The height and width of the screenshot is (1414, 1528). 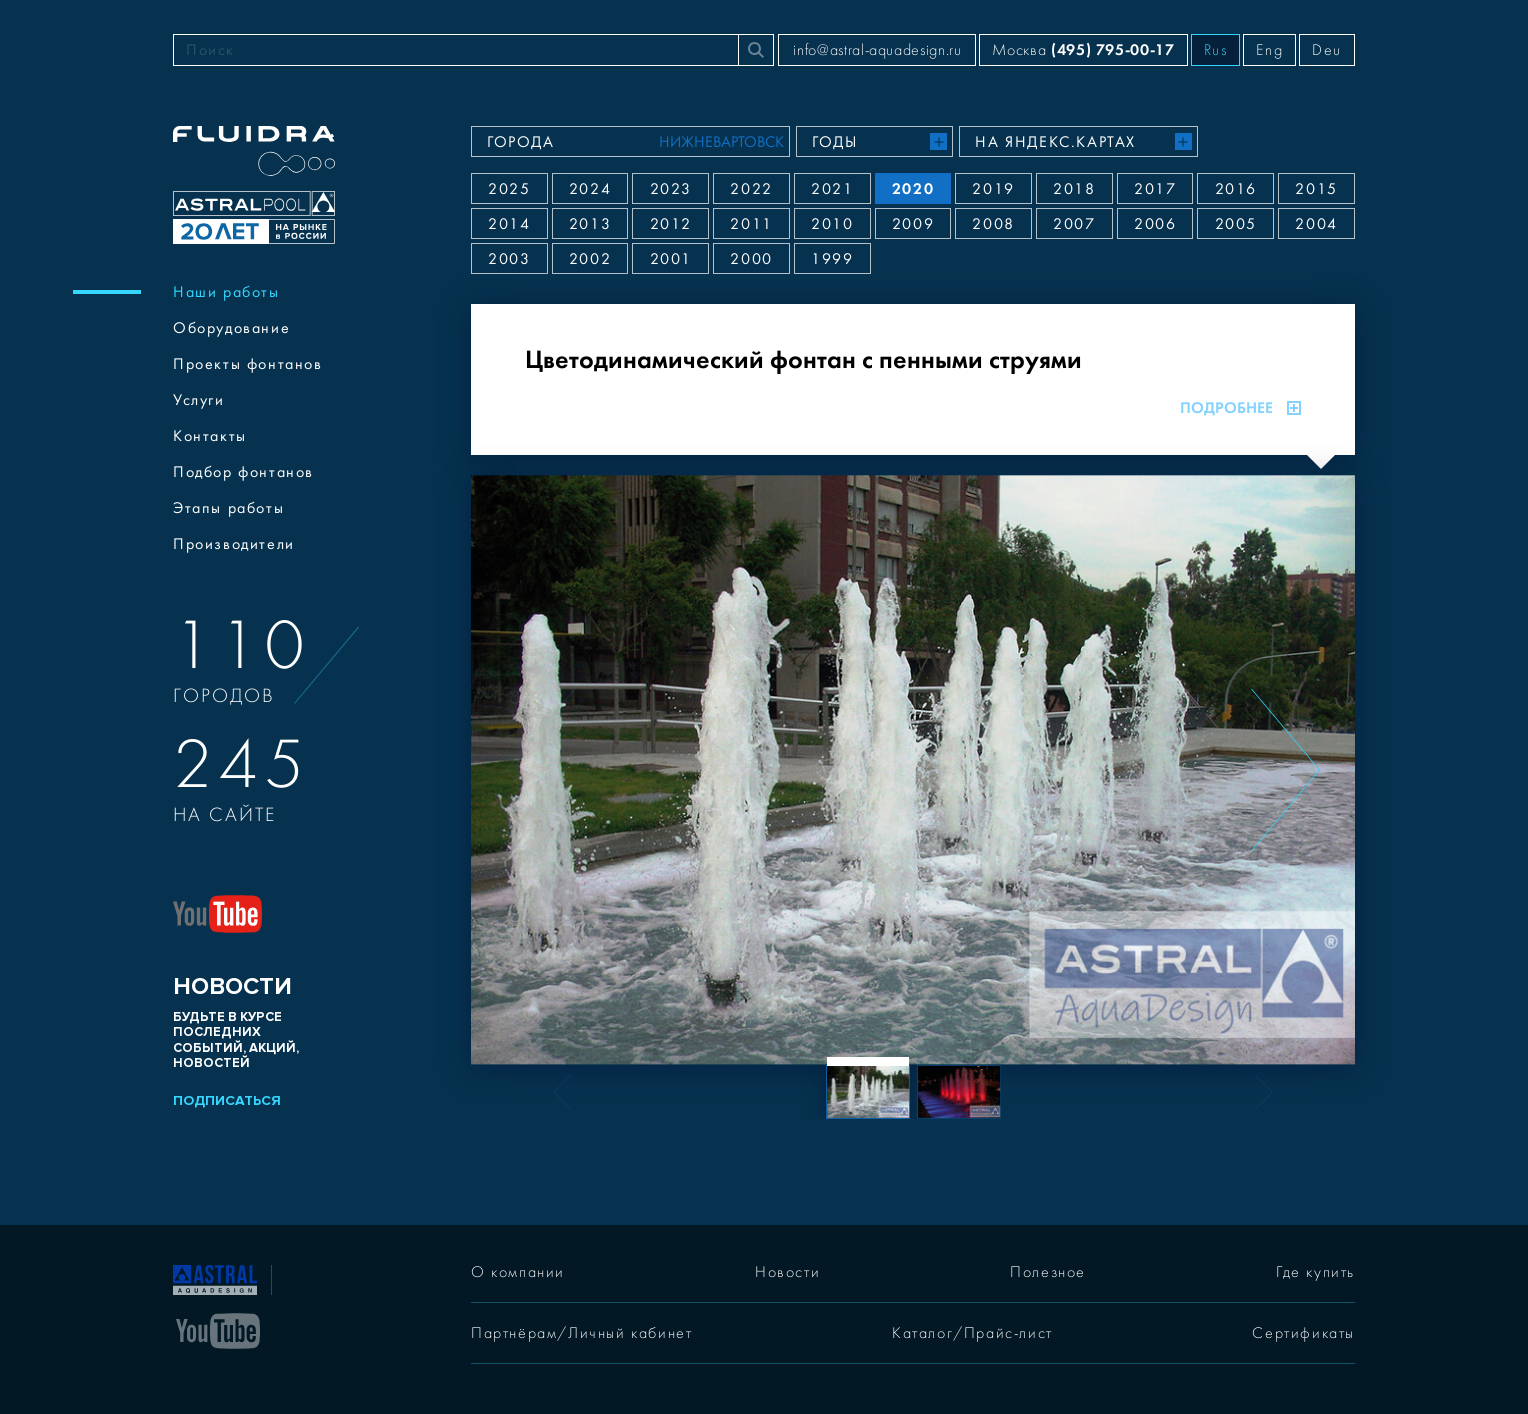 What do you see at coordinates (1316, 224) in the screenshot?
I see `2004` at bounding box center [1316, 224].